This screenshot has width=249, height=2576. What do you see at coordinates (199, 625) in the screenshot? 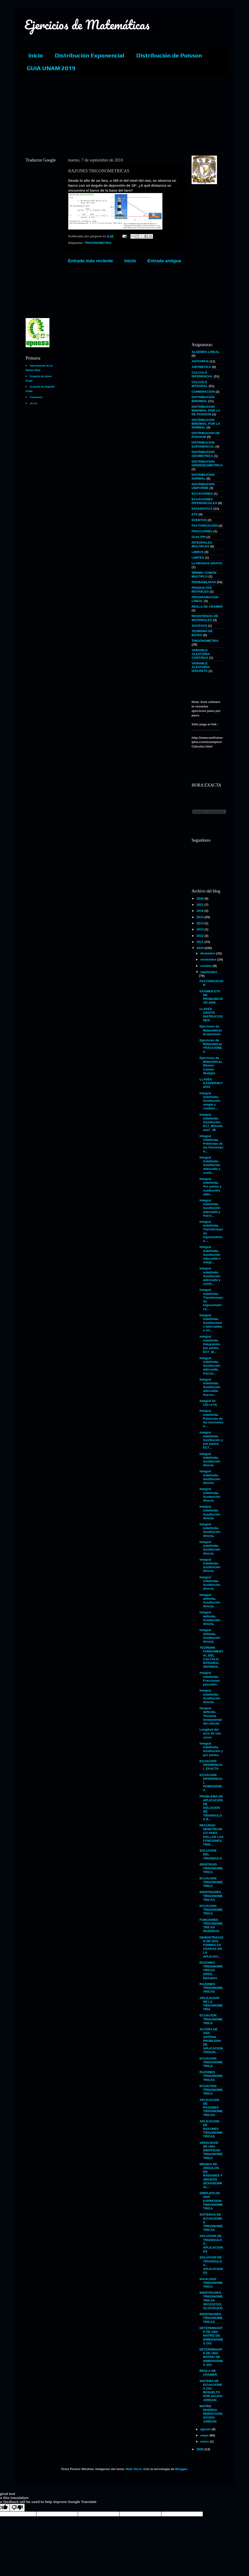
I see `SUCESOS` at bounding box center [199, 625].